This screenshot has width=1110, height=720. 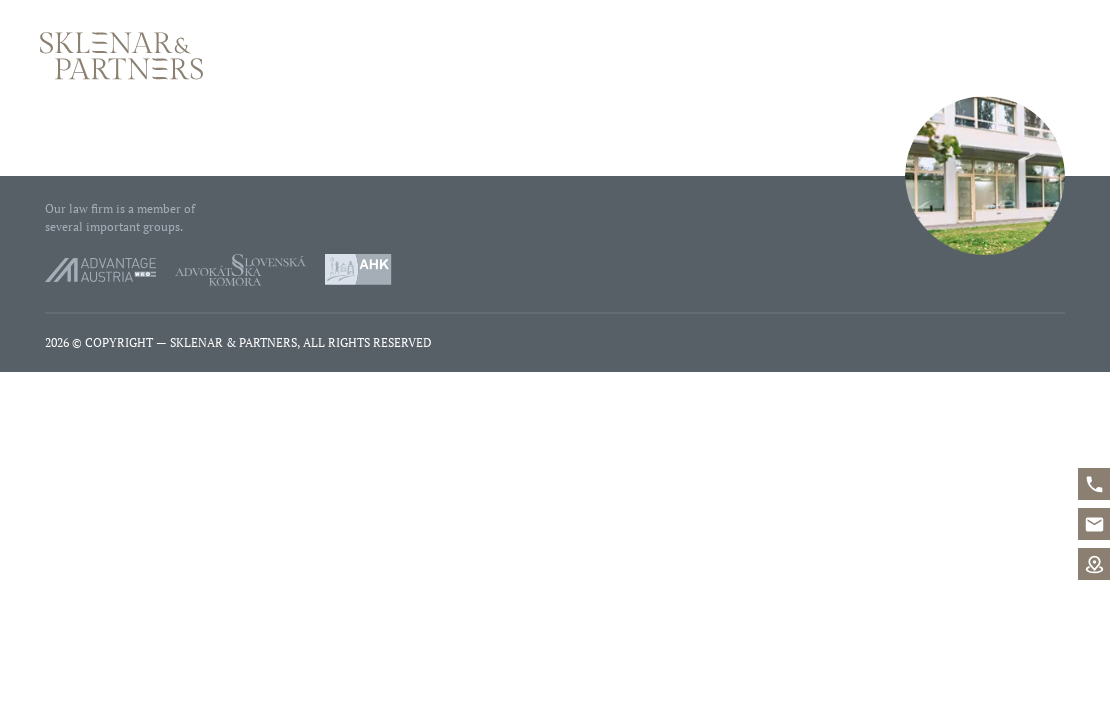 What do you see at coordinates (939, 56) in the screenshot?
I see `E-mail` at bounding box center [939, 56].